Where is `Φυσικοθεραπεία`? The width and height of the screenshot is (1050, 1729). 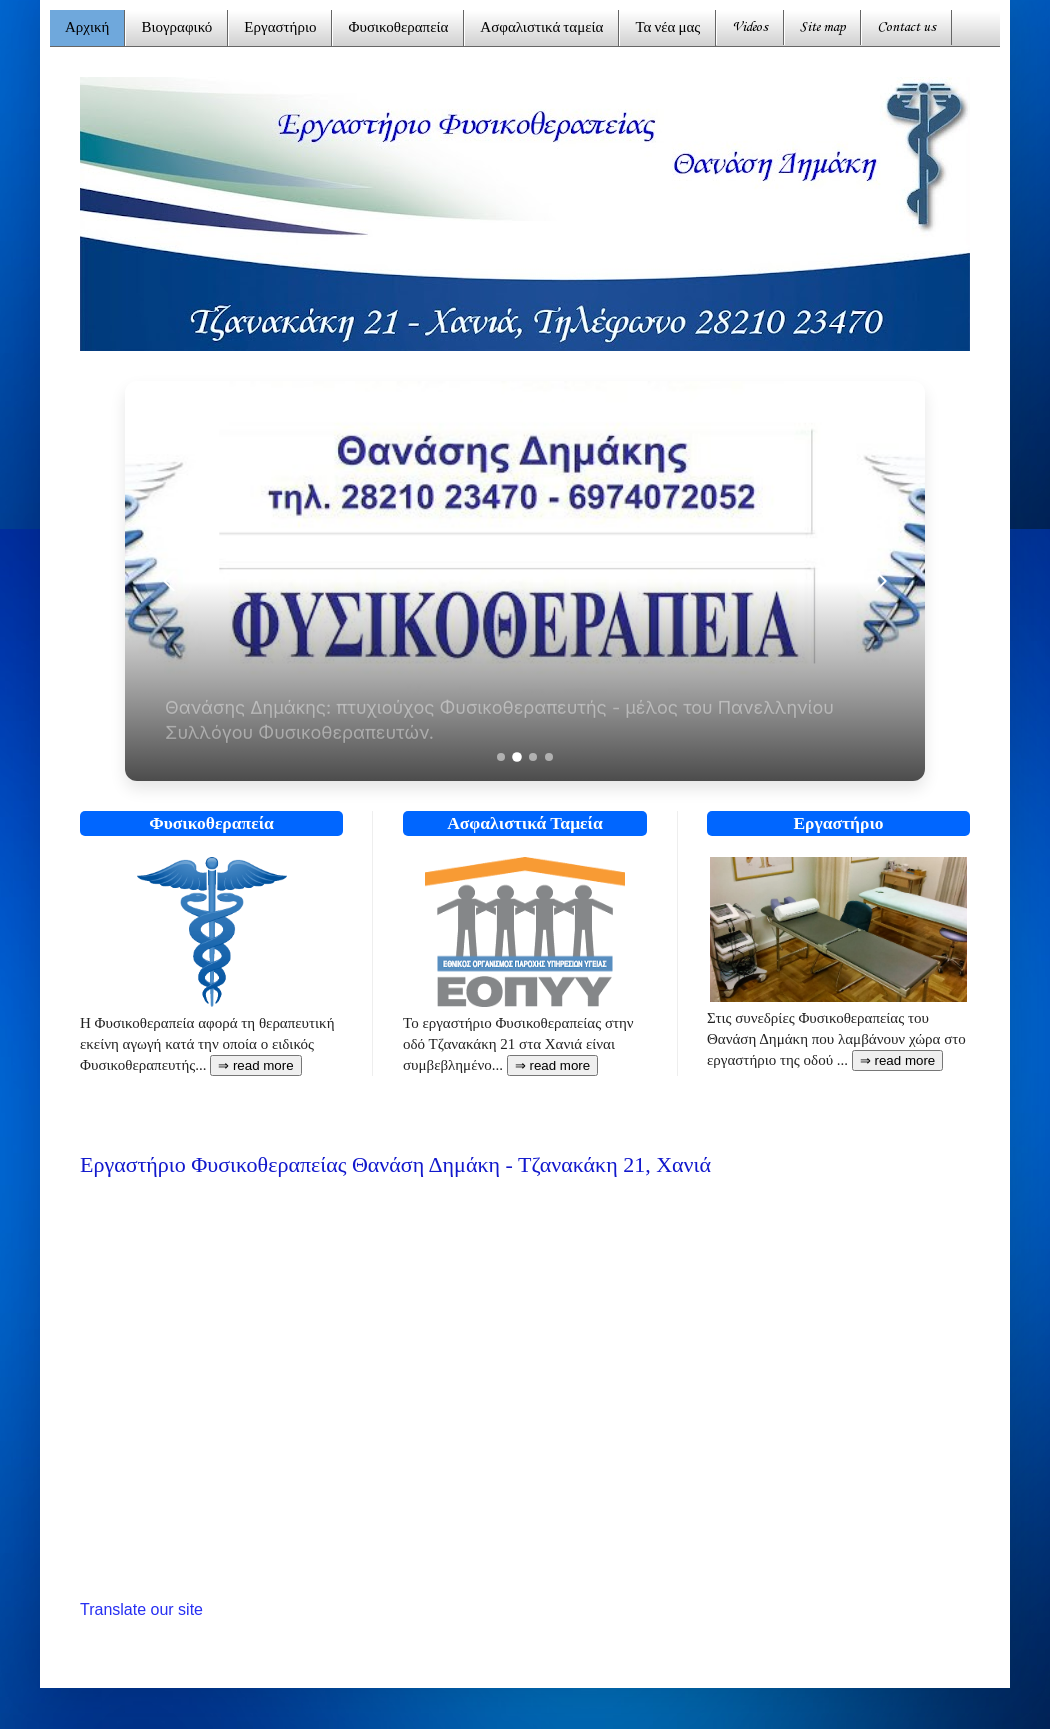
Φυσικοθεραπεία is located at coordinates (398, 28).